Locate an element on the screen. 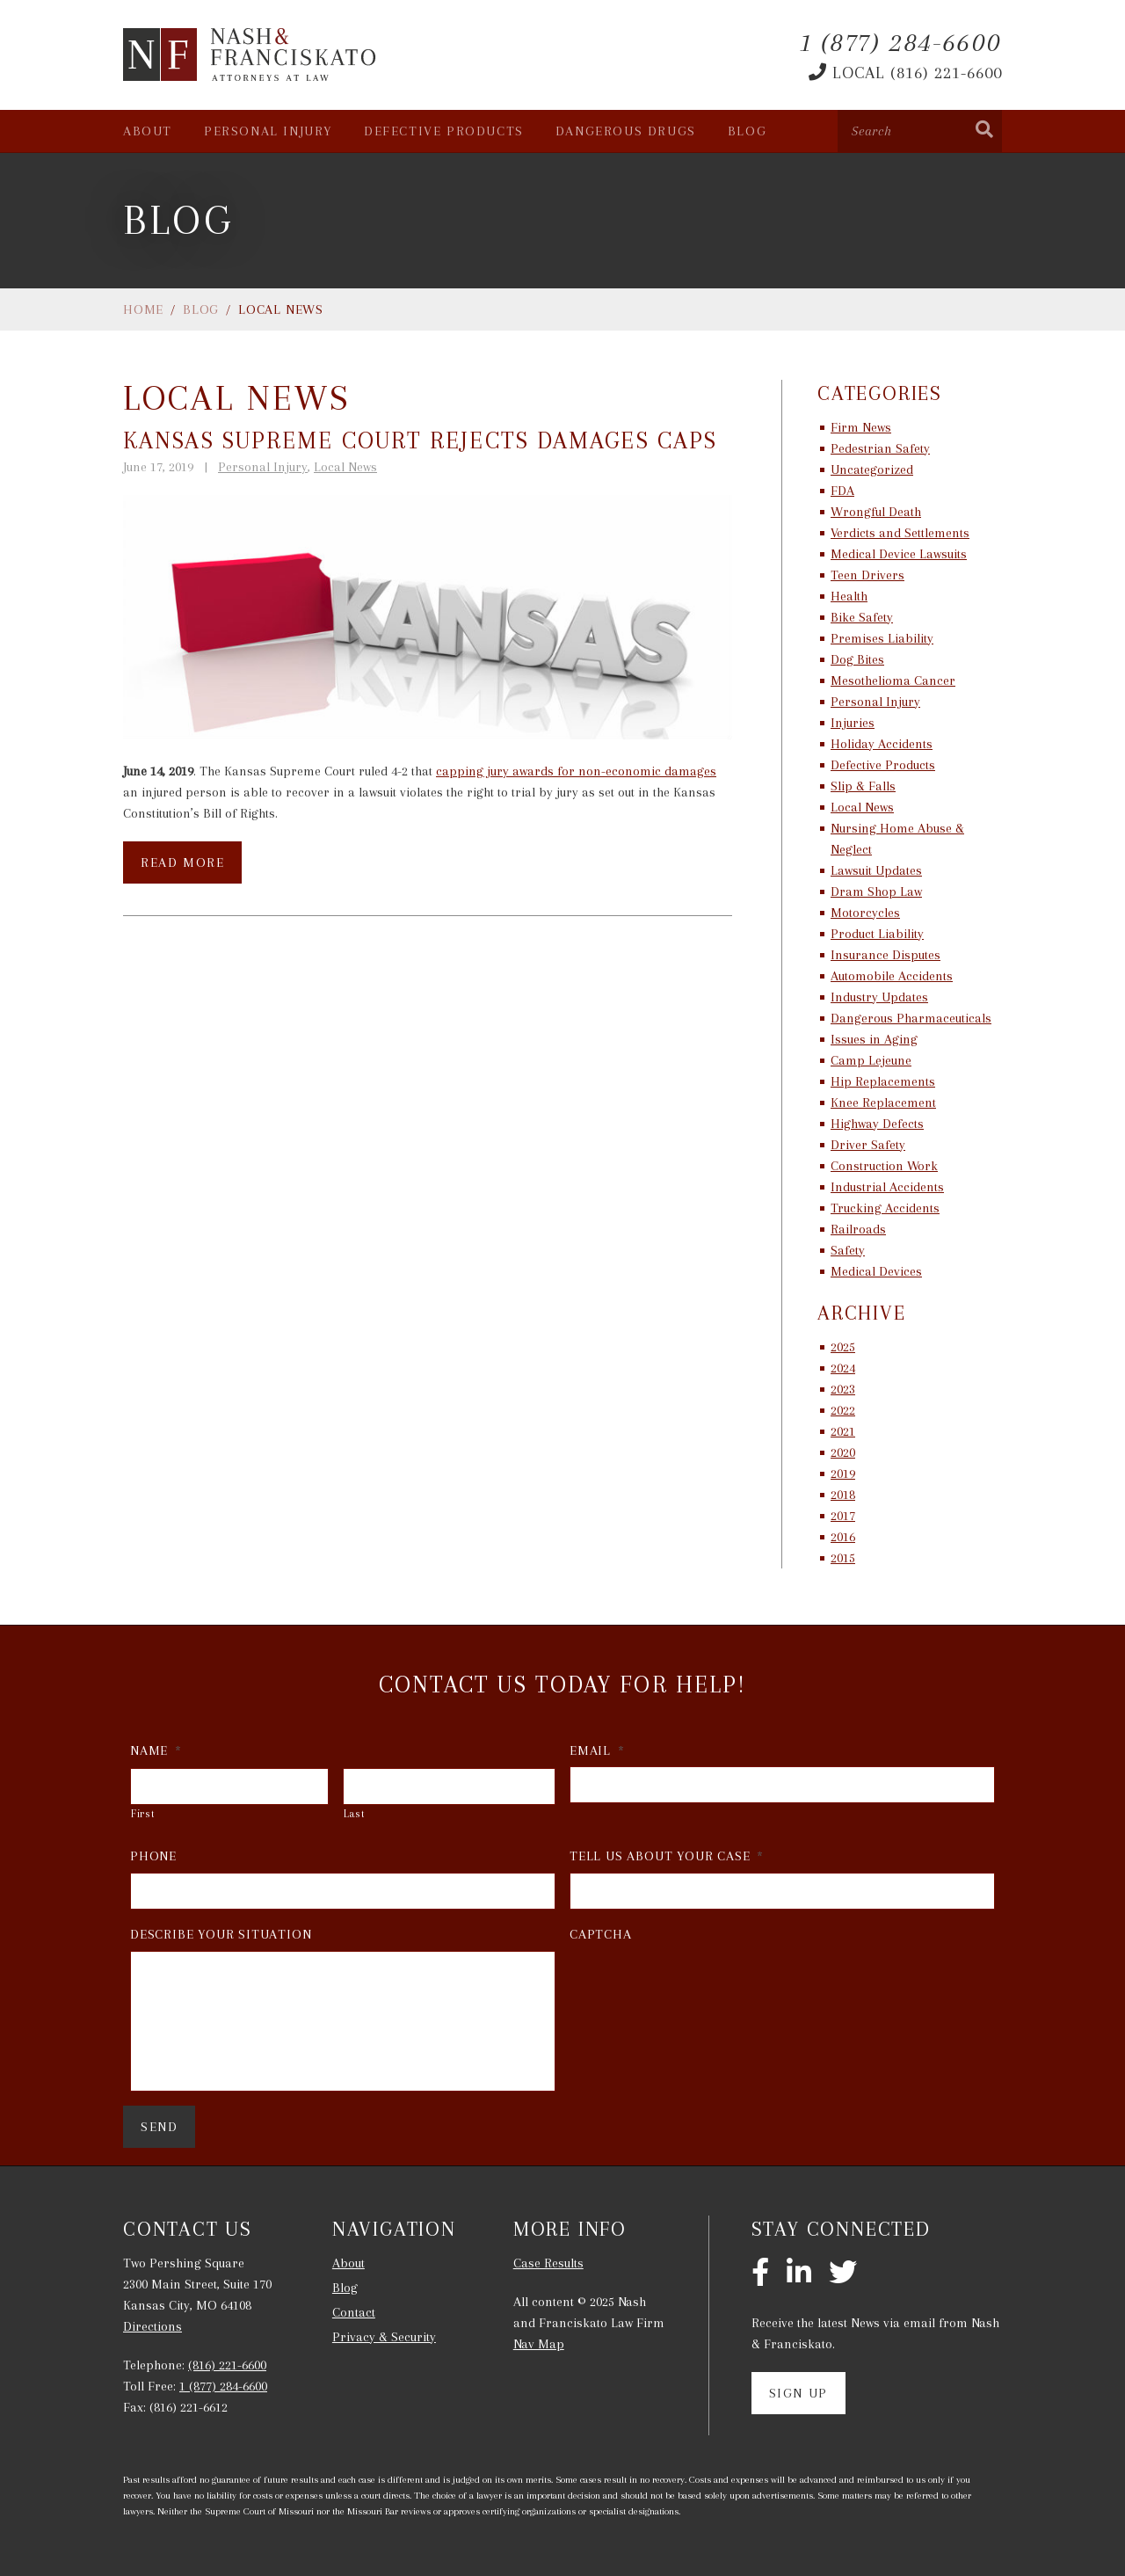 Image resolution: width=1125 pixels, height=2576 pixels. Industry Updates is located at coordinates (879, 997).